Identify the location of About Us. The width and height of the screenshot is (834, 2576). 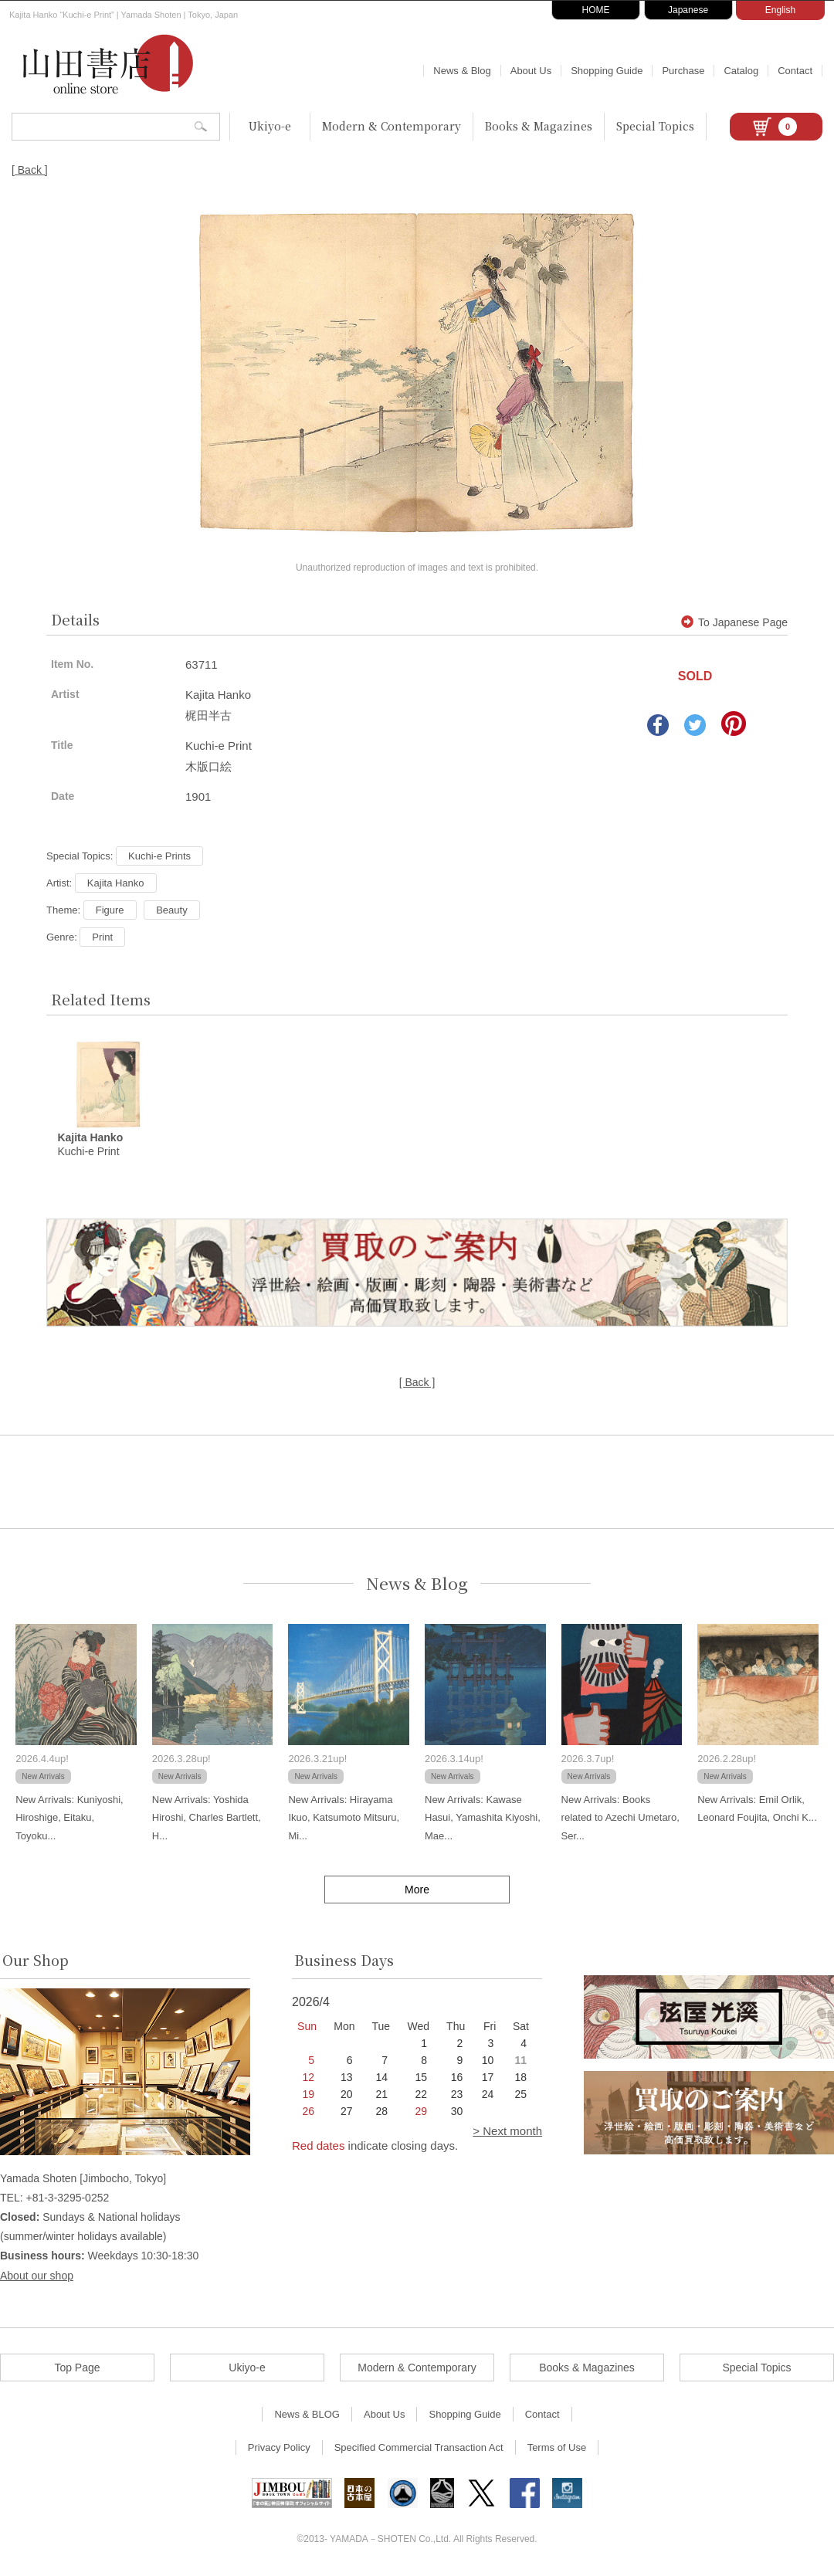
(530, 70).